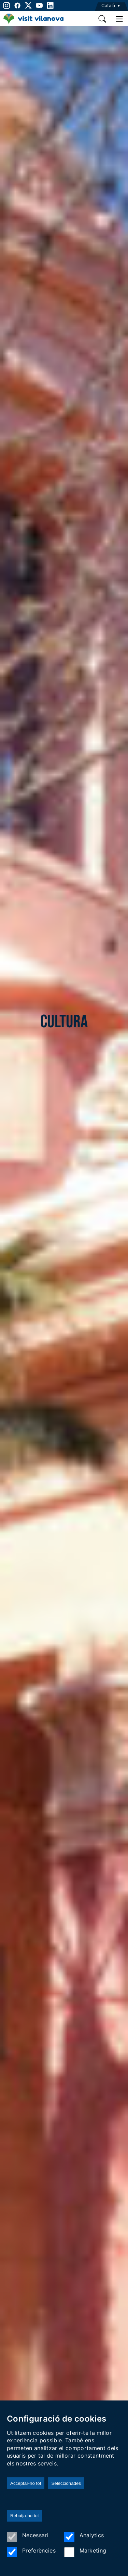  What do you see at coordinates (50, 5) in the screenshot?
I see `[linkedin]` at bounding box center [50, 5].